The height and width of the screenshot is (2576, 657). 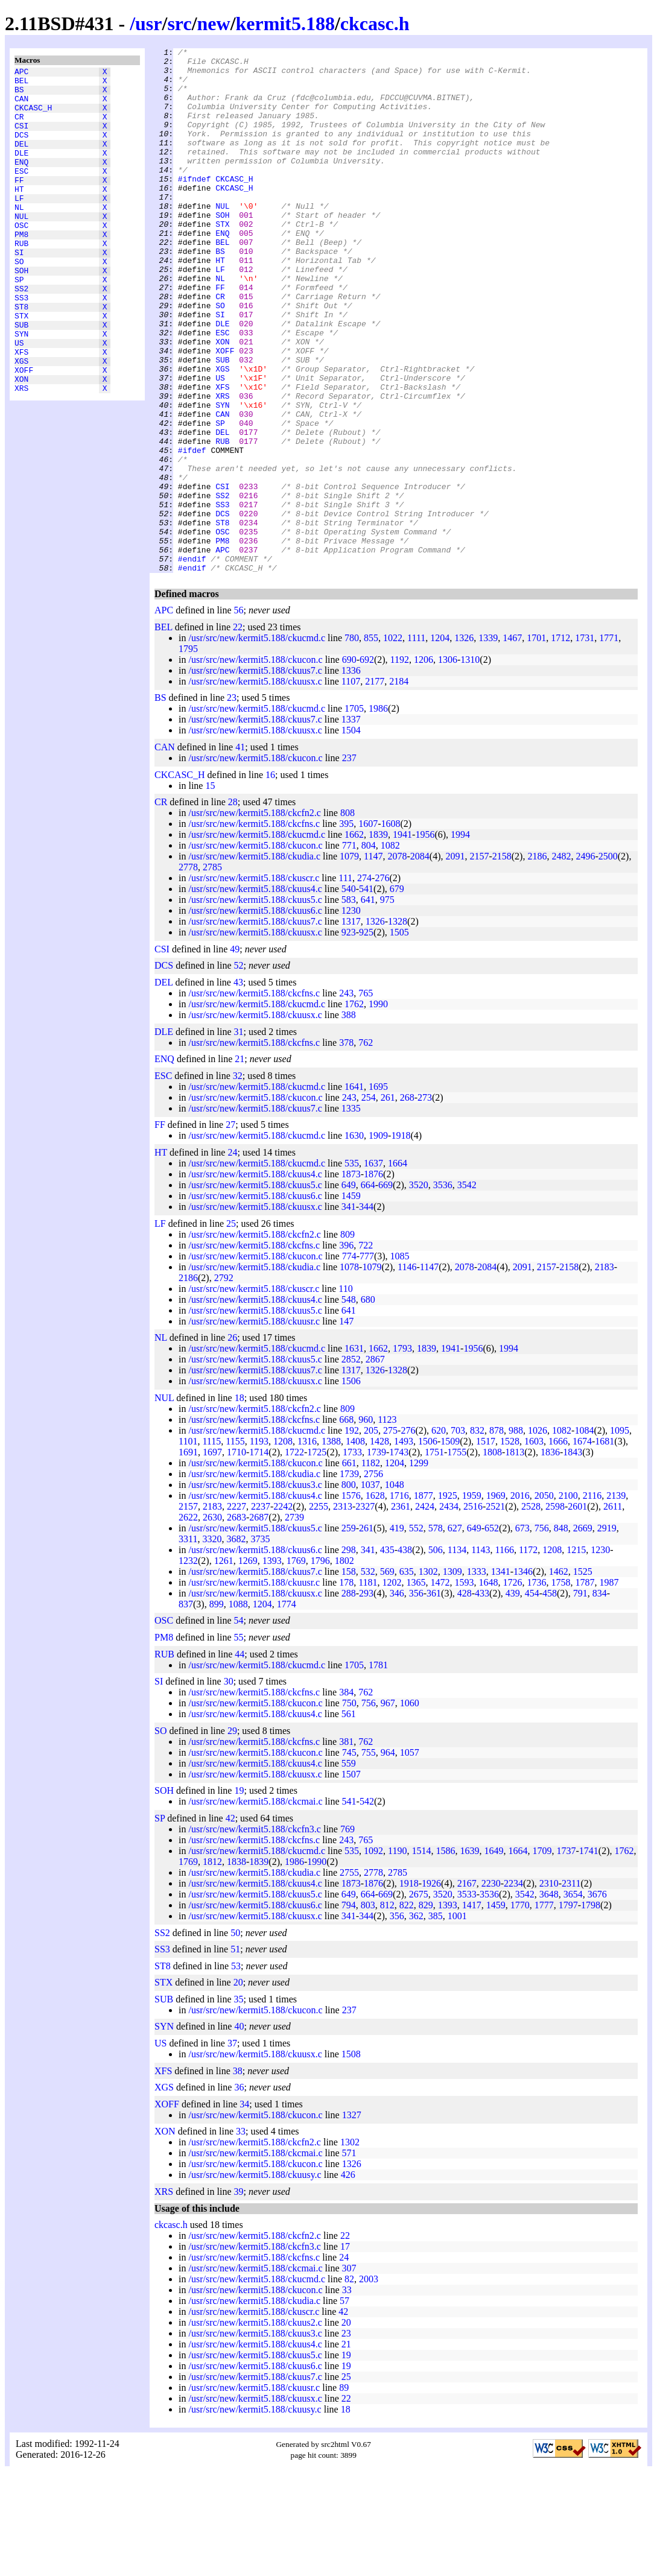 I want to click on 780, so click(x=351, y=743).